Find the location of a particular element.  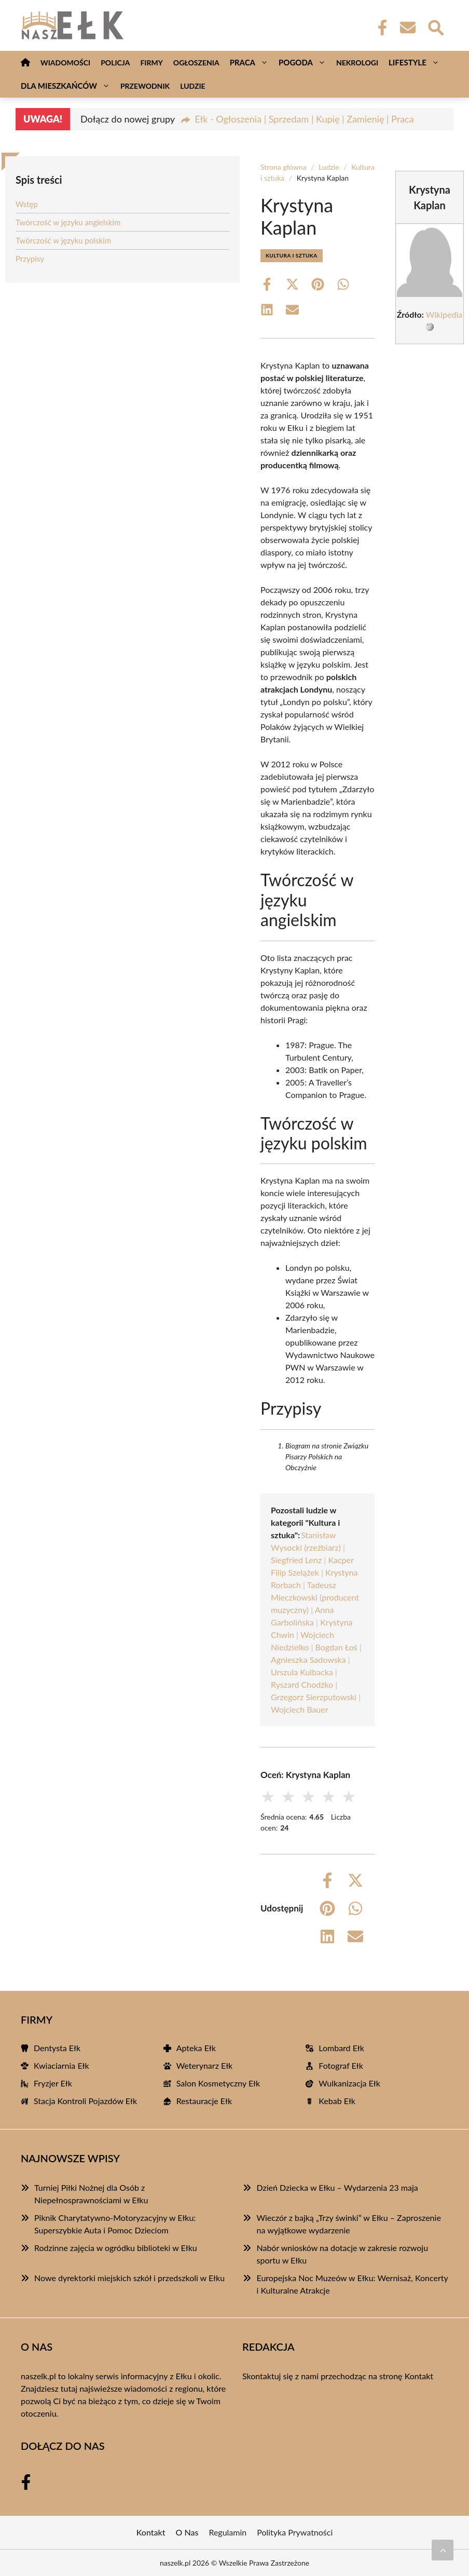

Ryszard Chodźko is located at coordinates (302, 1684).